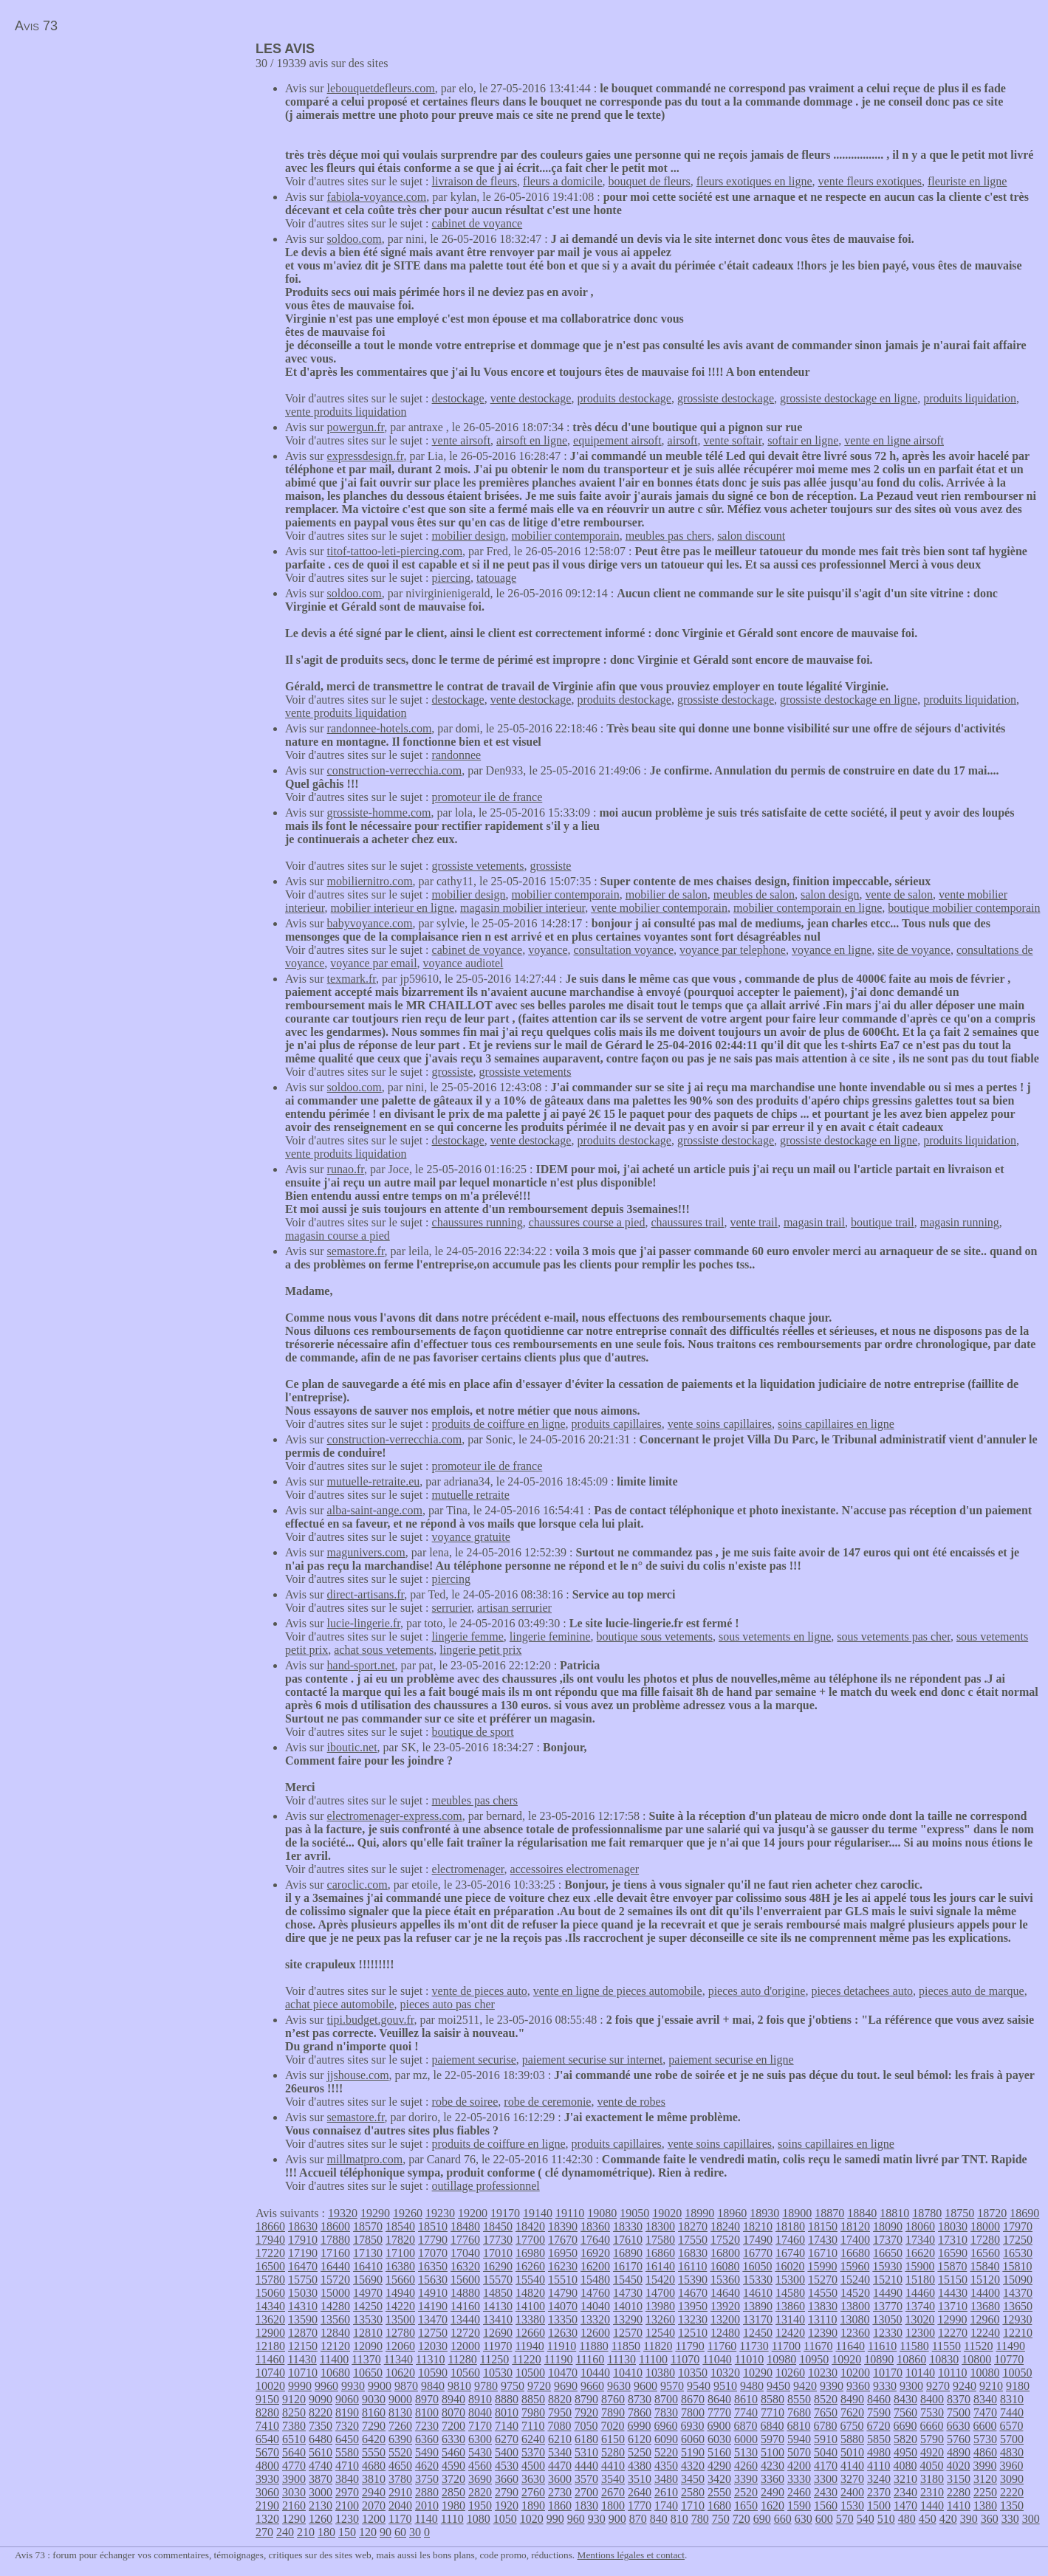 The height and width of the screenshot is (2576, 1048). Describe the element at coordinates (335, 2226) in the screenshot. I see `18600` at that location.